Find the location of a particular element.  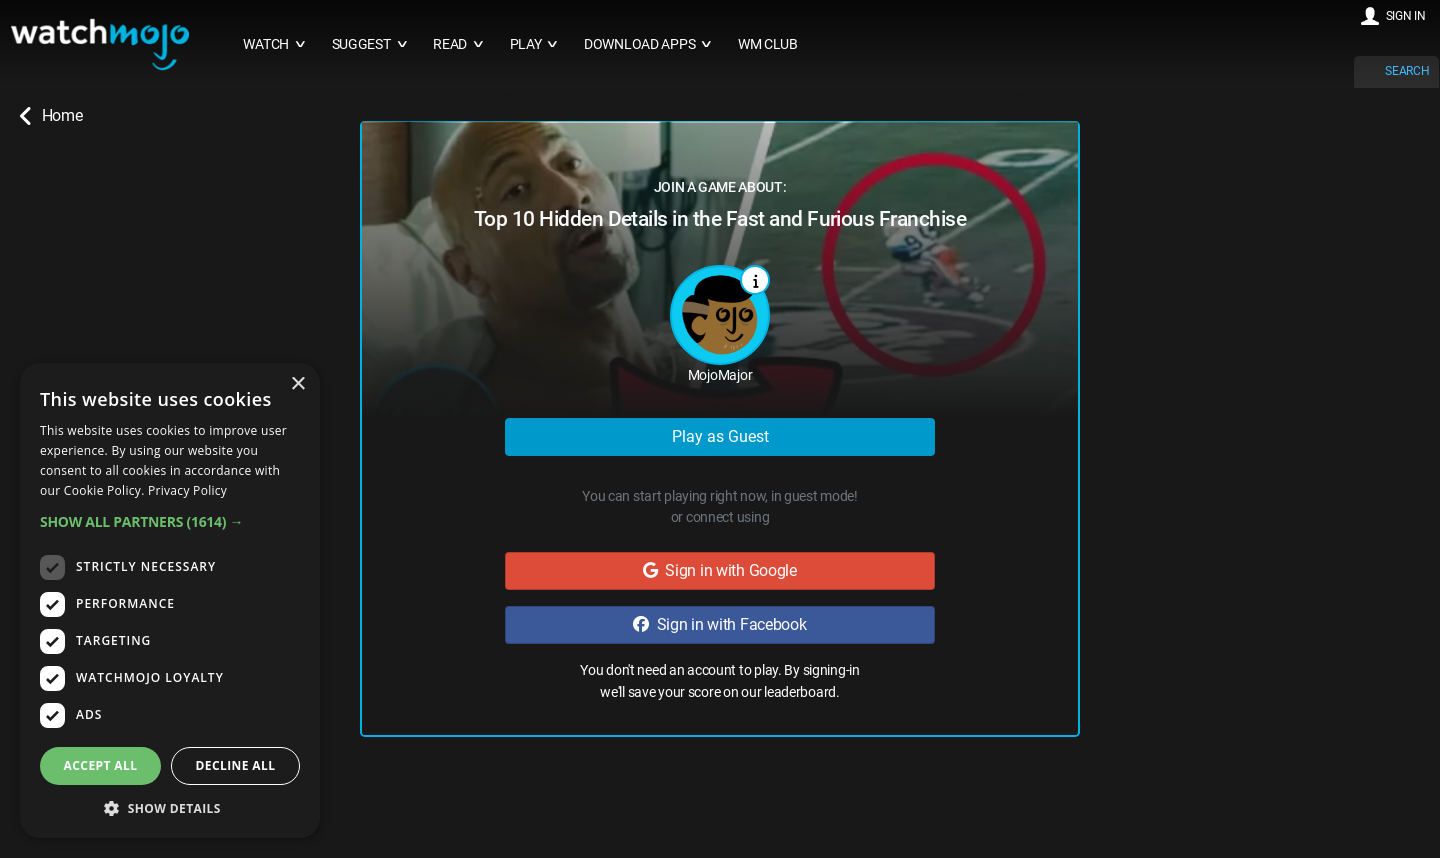

SIGN IN is located at coordinates (1406, 16).